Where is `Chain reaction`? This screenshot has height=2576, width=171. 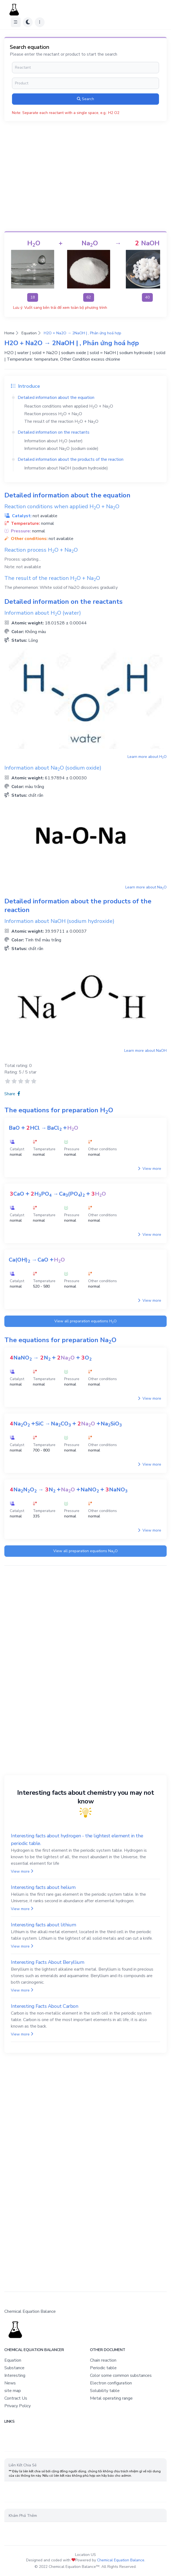
Chain reaction is located at coordinates (103, 2360).